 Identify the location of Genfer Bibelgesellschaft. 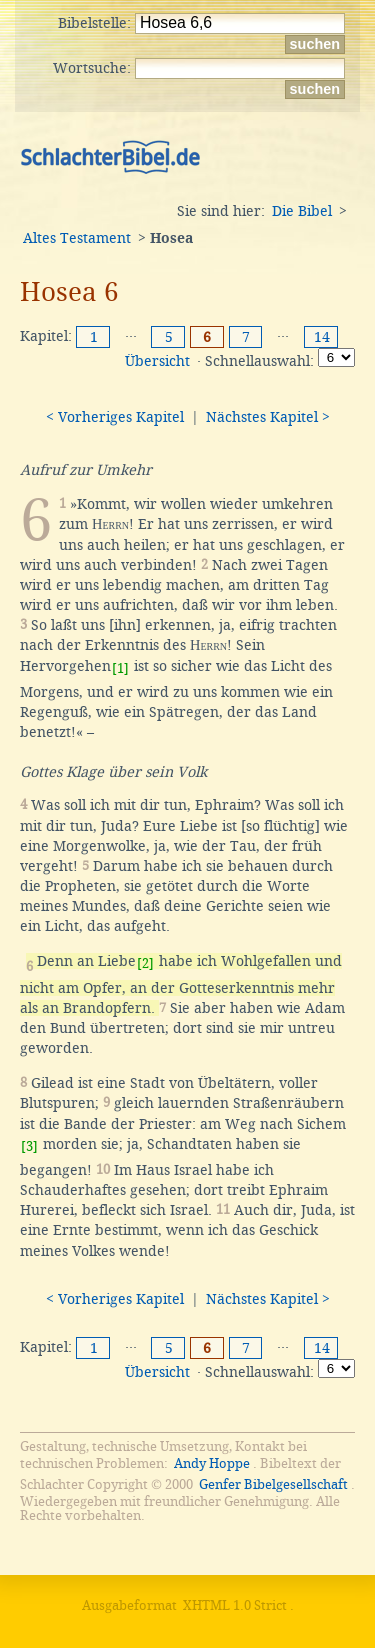
(273, 1484).